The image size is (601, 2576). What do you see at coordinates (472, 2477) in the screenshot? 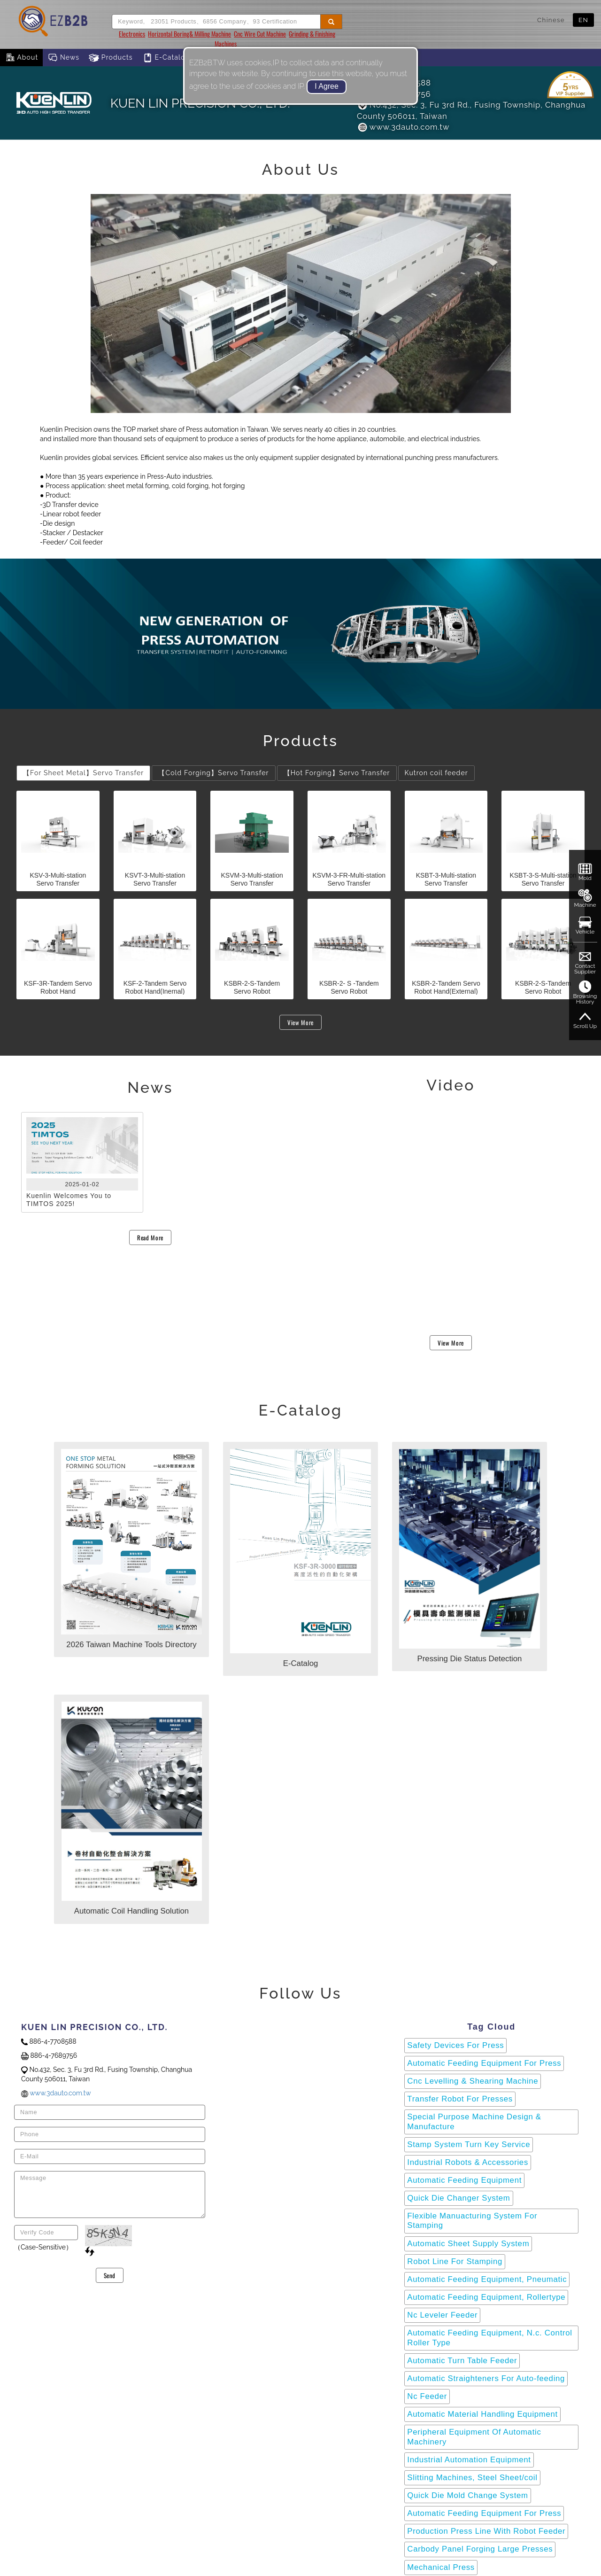
I see `Slitting Machines, Steel Sheet/coil` at bounding box center [472, 2477].